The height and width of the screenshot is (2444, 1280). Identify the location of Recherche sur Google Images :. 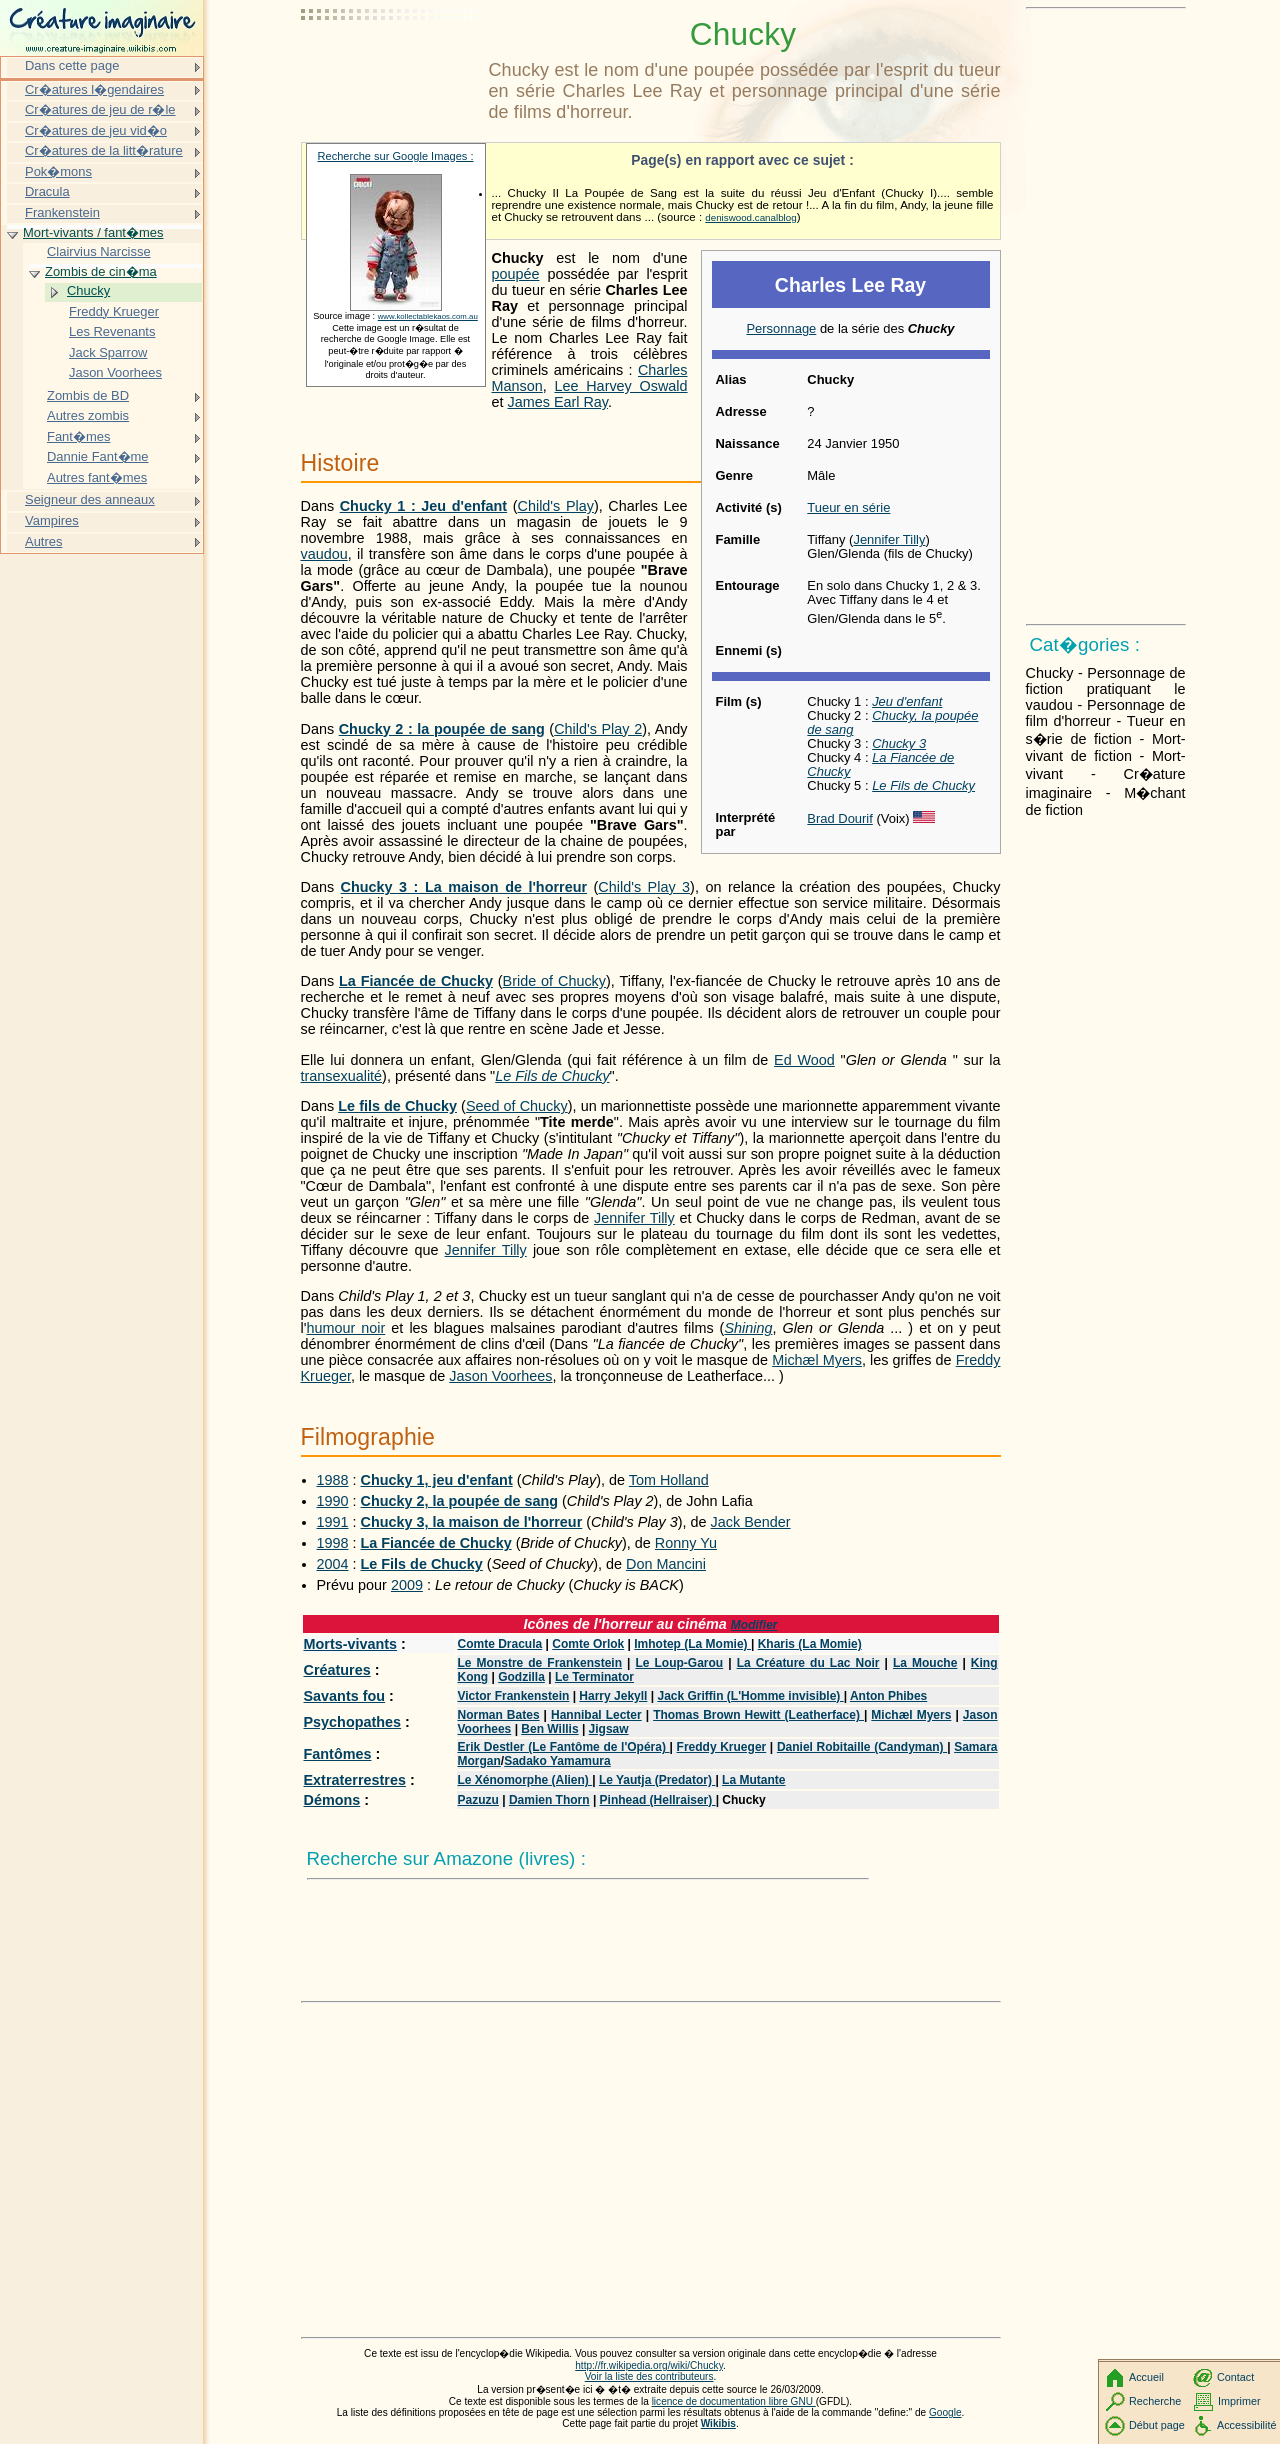
(396, 156).